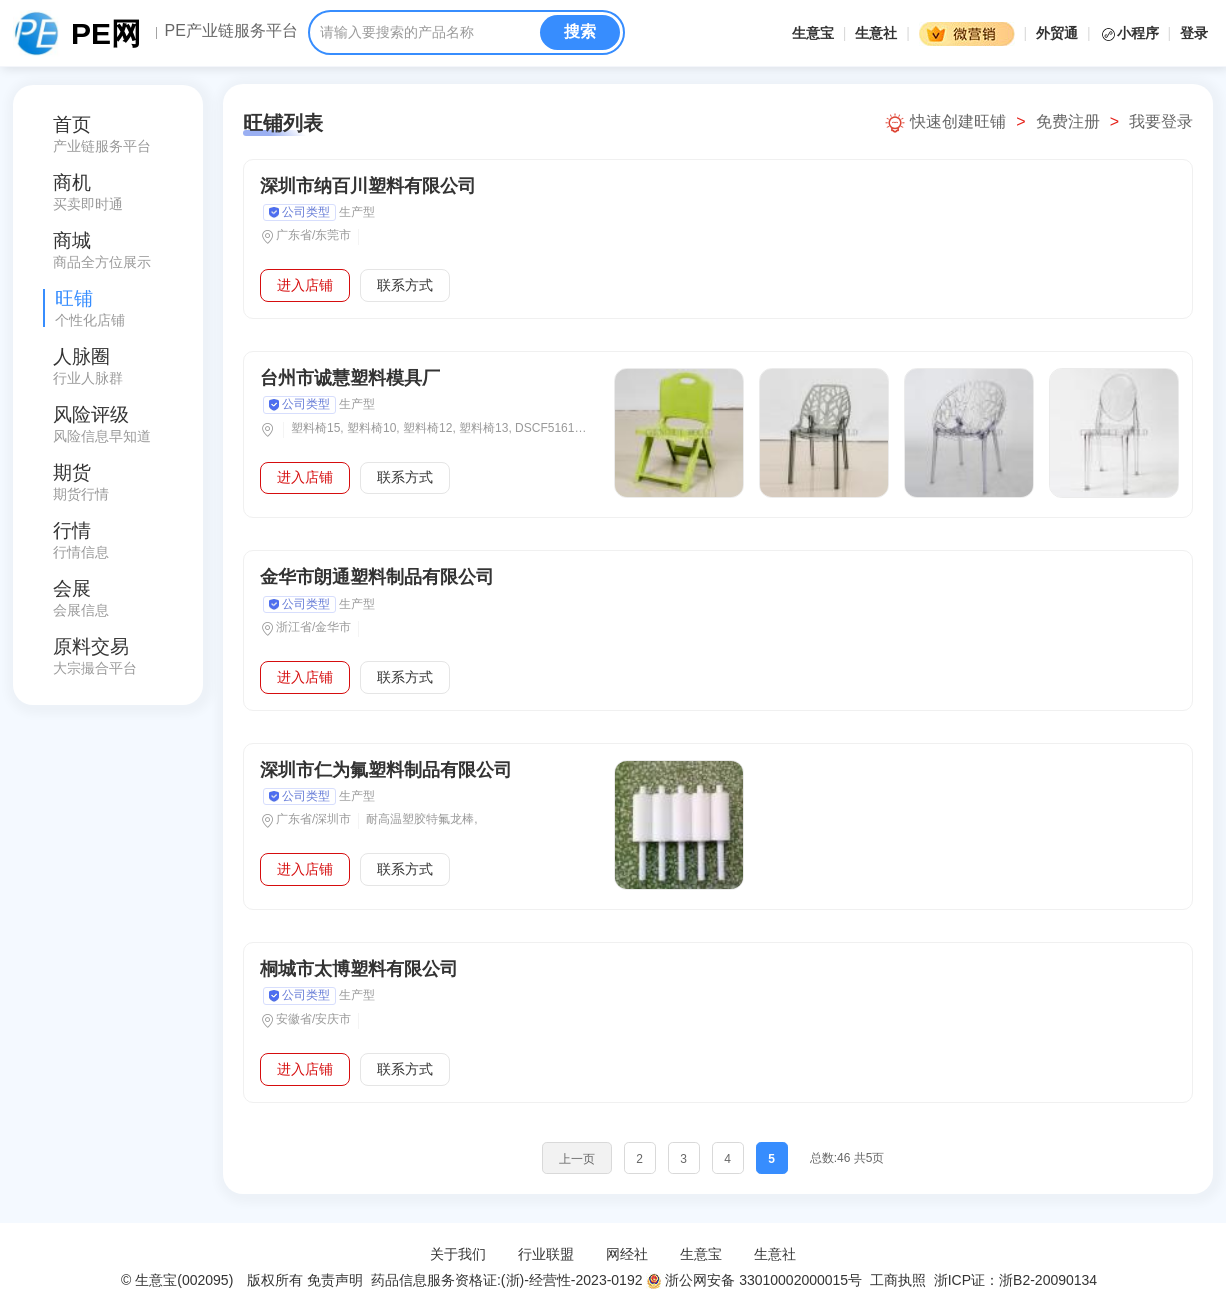  Describe the element at coordinates (350, 378) in the screenshot. I see `台州市诚慧塑料模具厂` at that location.